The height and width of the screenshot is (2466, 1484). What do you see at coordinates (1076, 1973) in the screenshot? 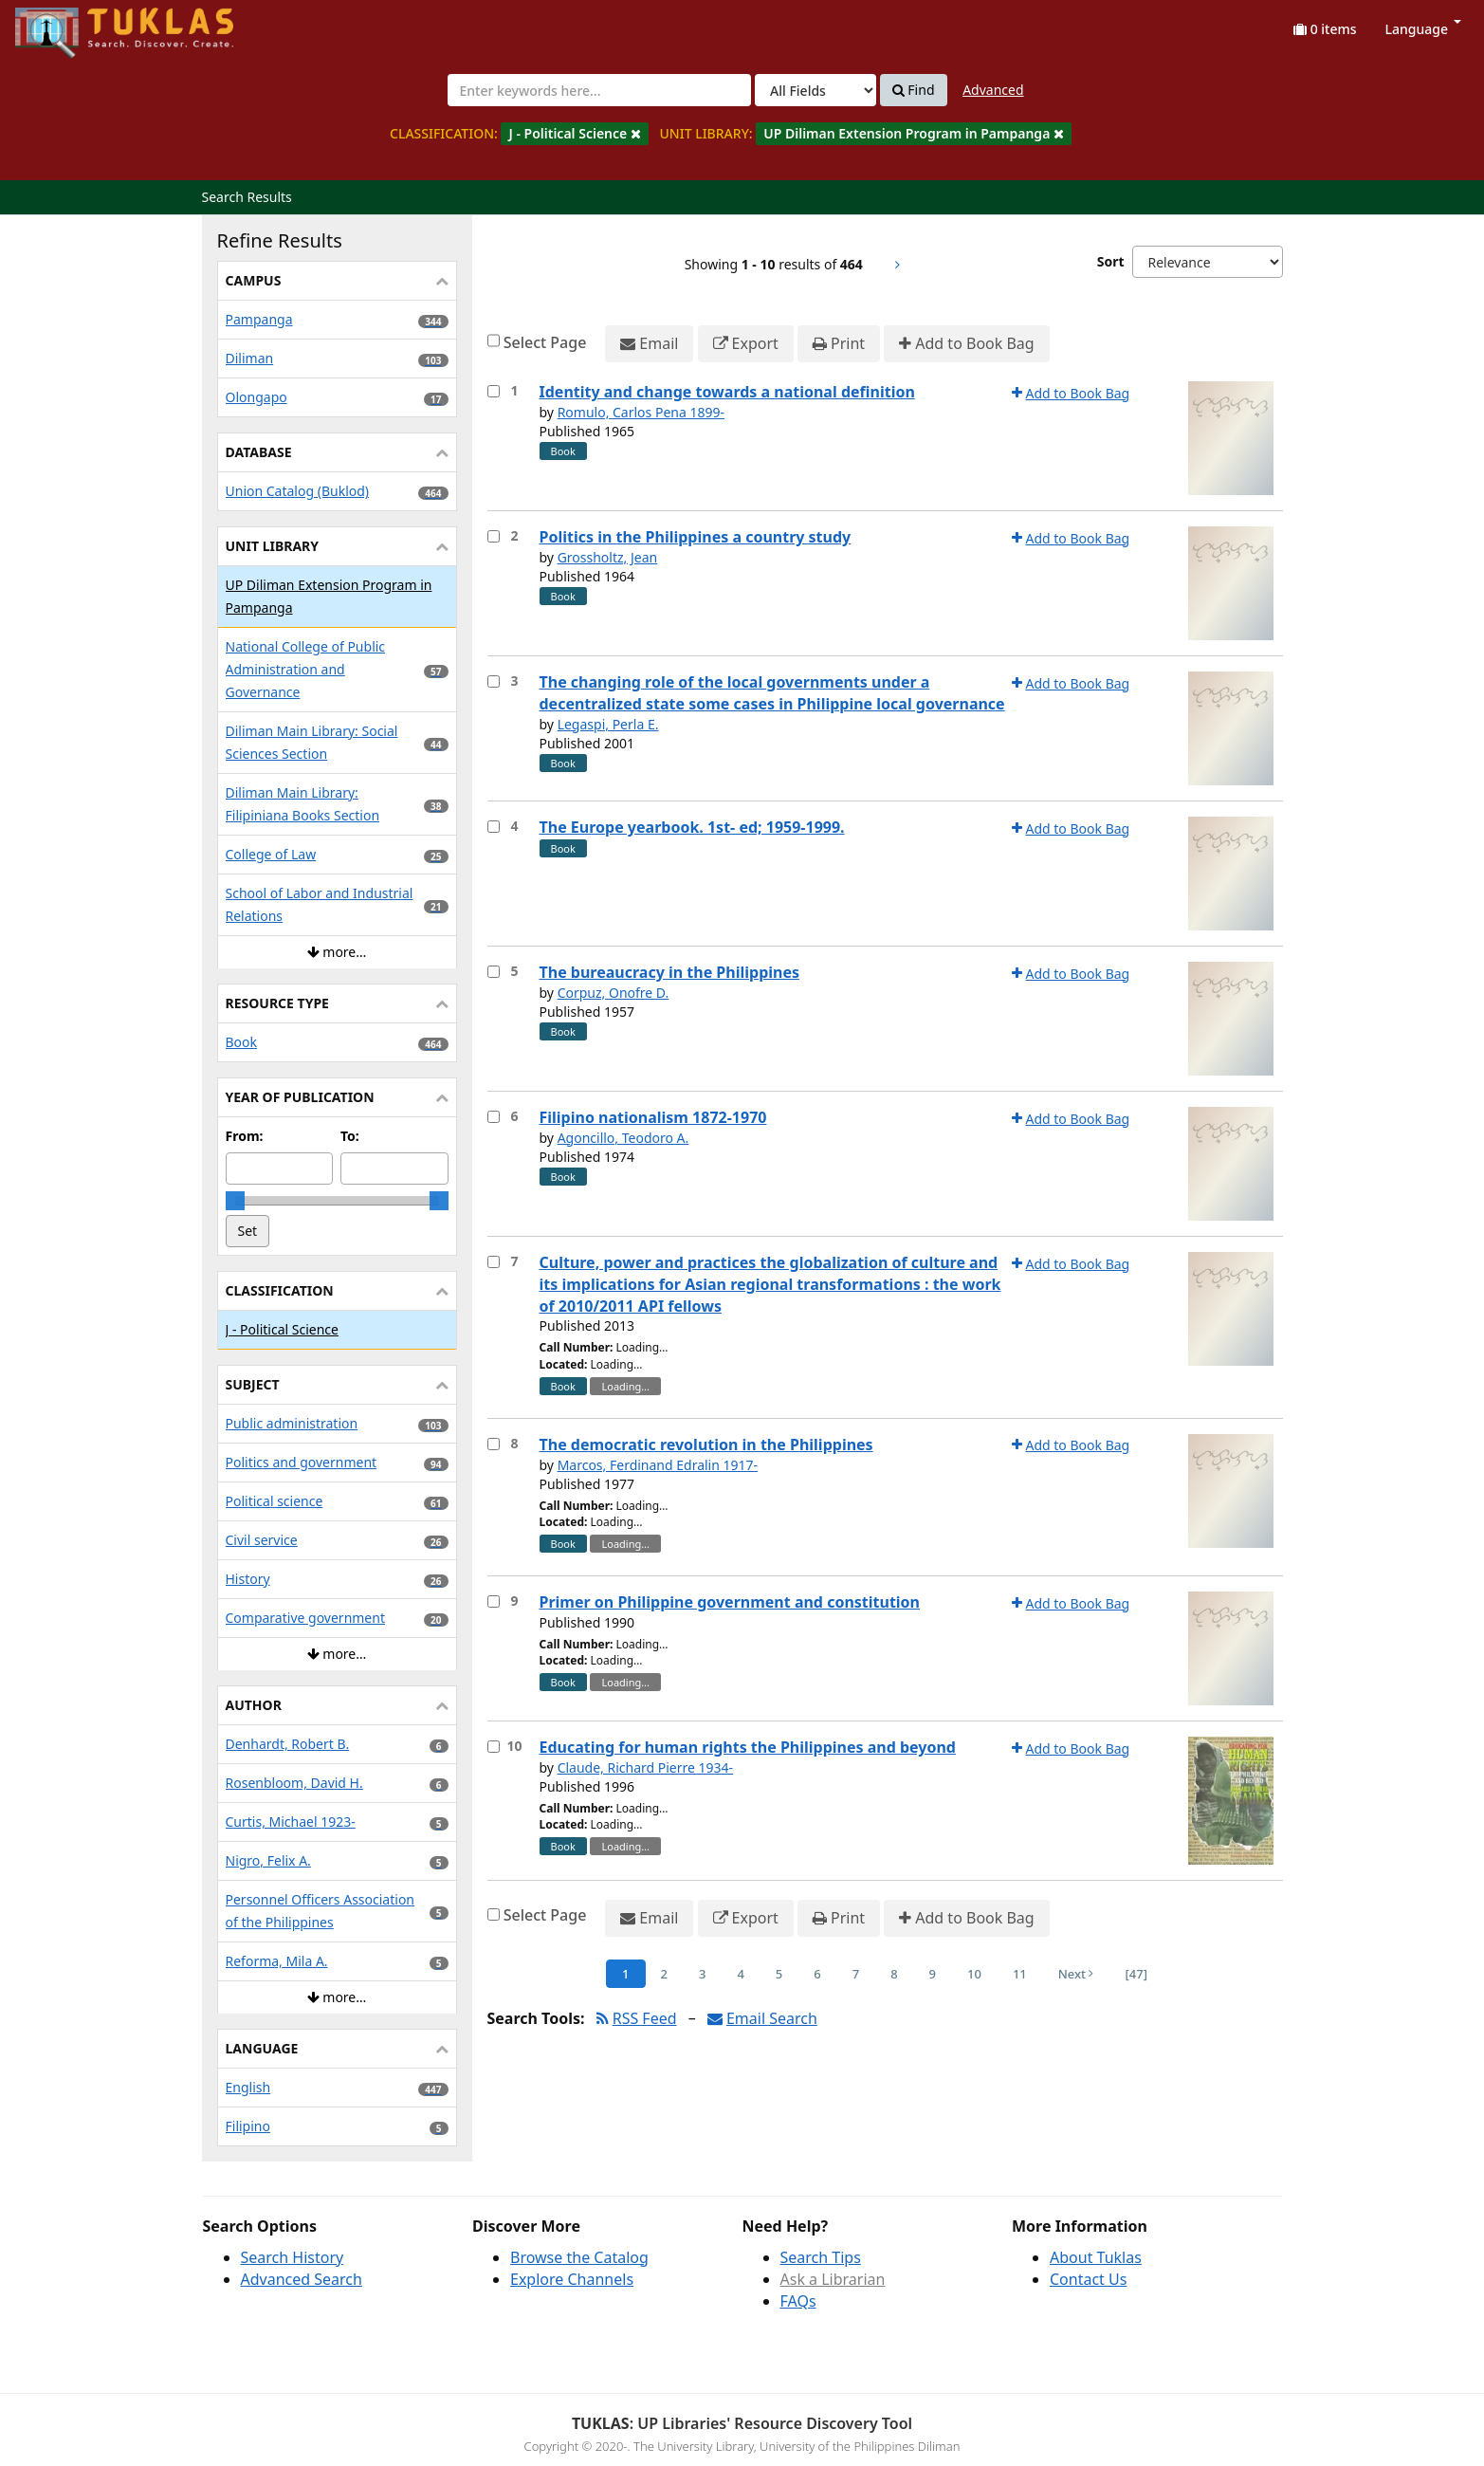
I see `Next [Go to Next Page]` at bounding box center [1076, 1973].